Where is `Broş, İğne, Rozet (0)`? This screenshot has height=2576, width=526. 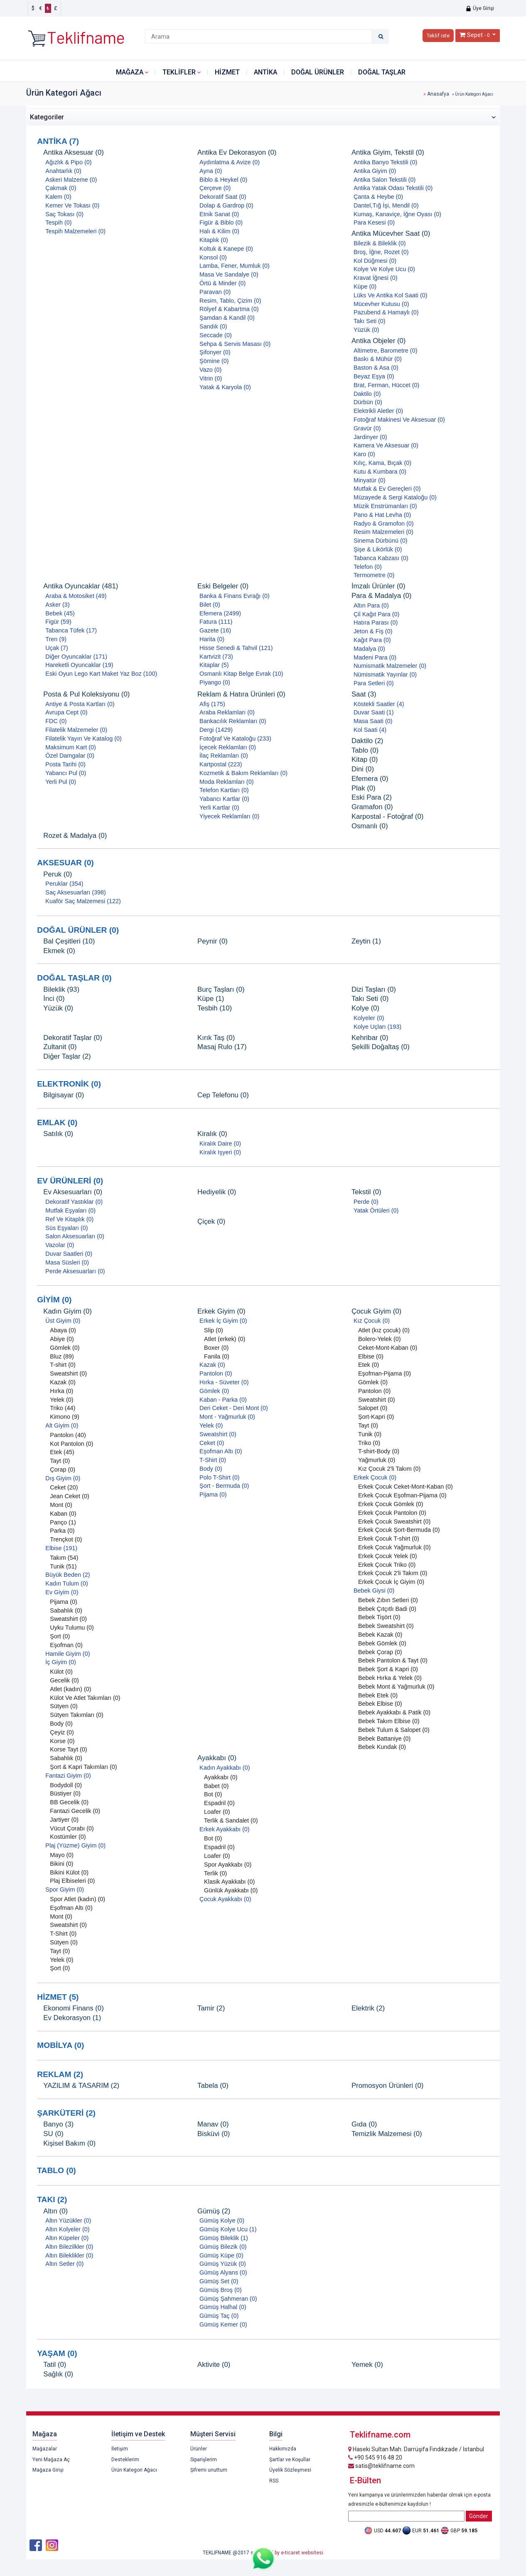
Broş, İğne, Rozet (0) is located at coordinates (381, 252).